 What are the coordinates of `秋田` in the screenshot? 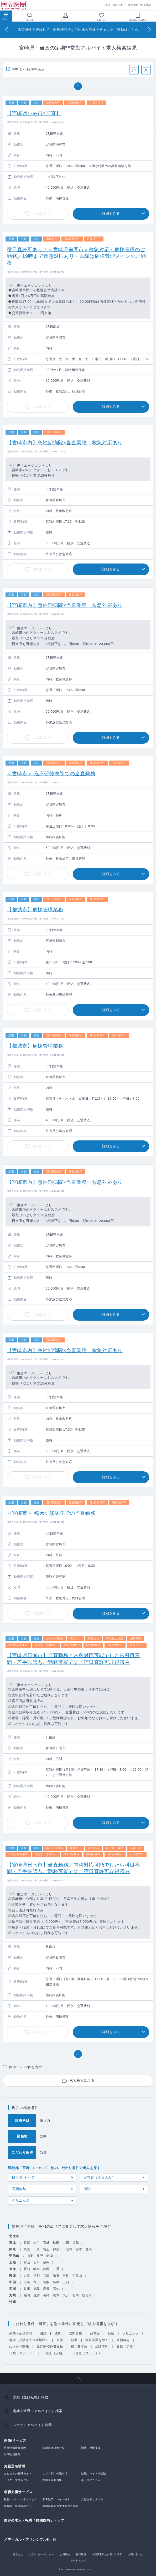 It's located at (56, 2243).